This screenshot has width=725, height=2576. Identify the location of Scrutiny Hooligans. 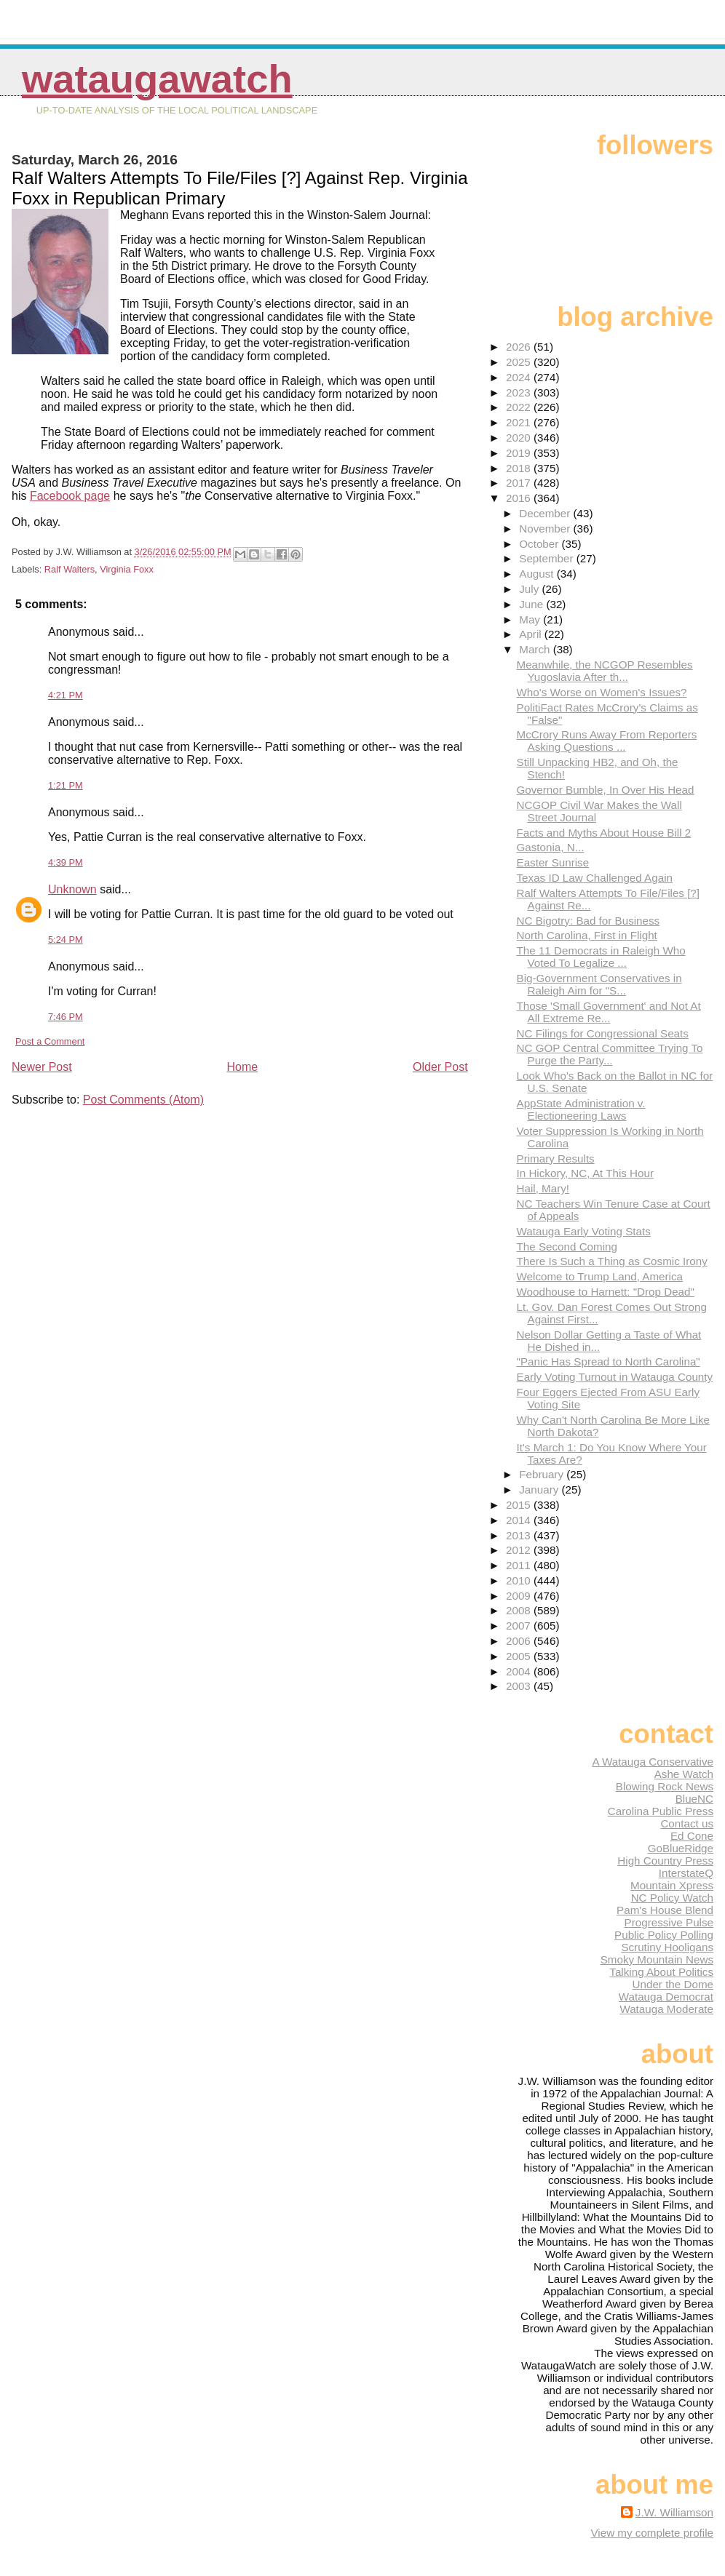
(667, 1947).